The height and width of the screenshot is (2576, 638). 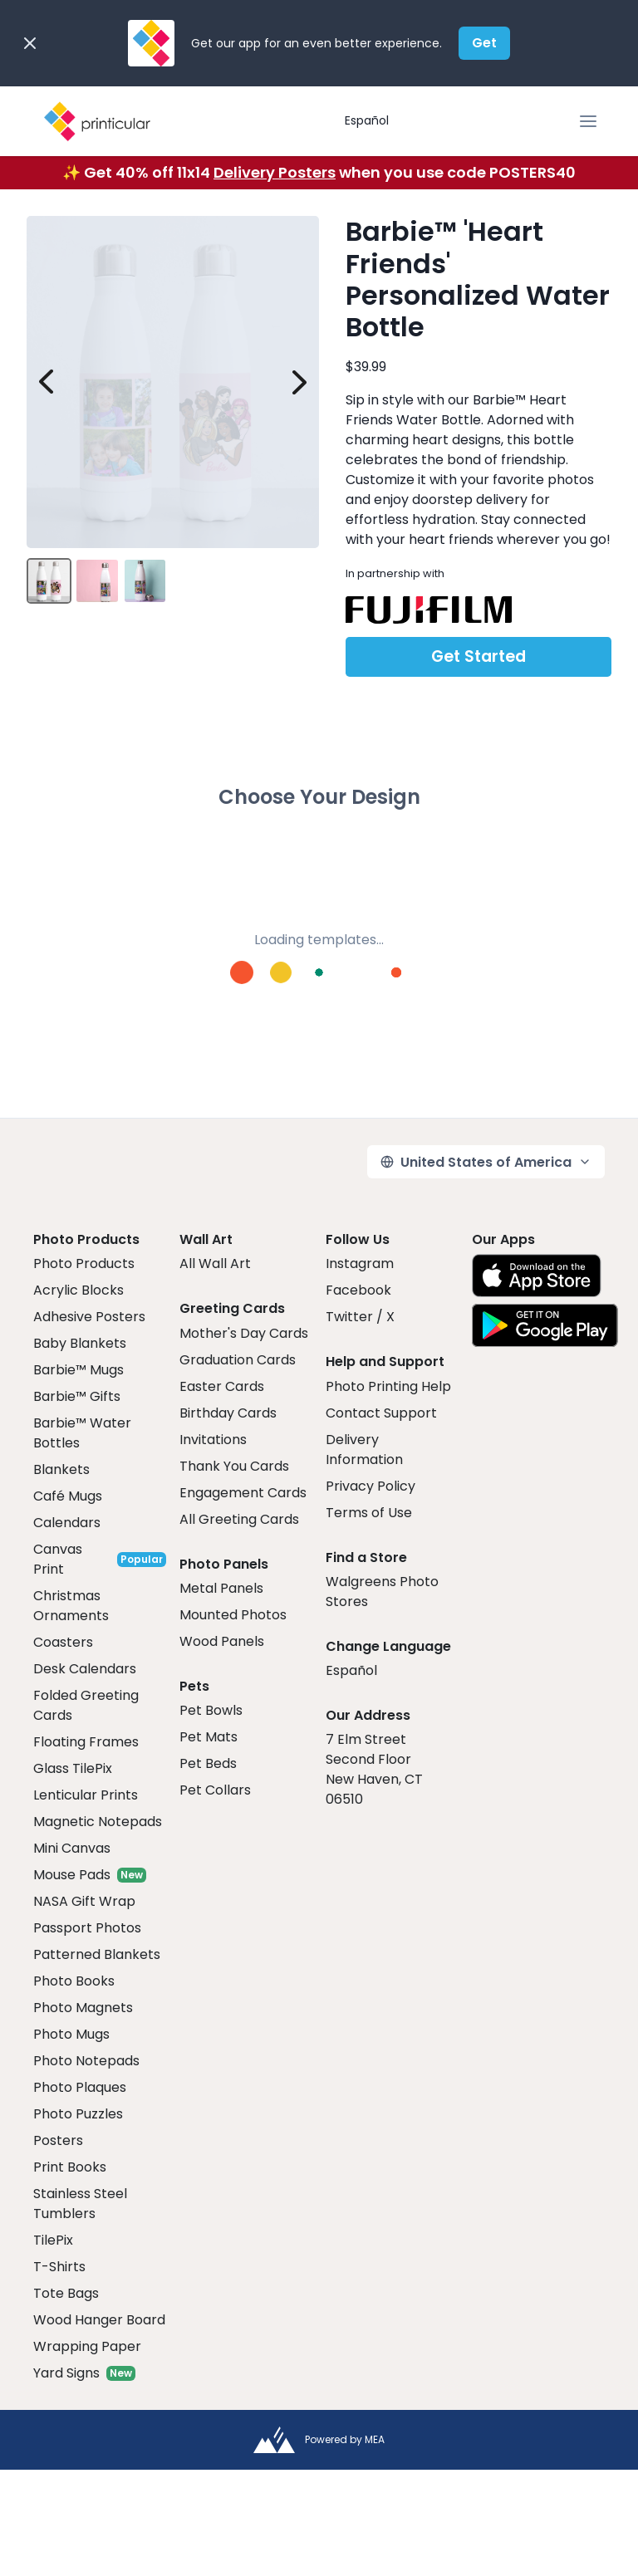 What do you see at coordinates (239, 1519) in the screenshot?
I see `All Greeting Cards` at bounding box center [239, 1519].